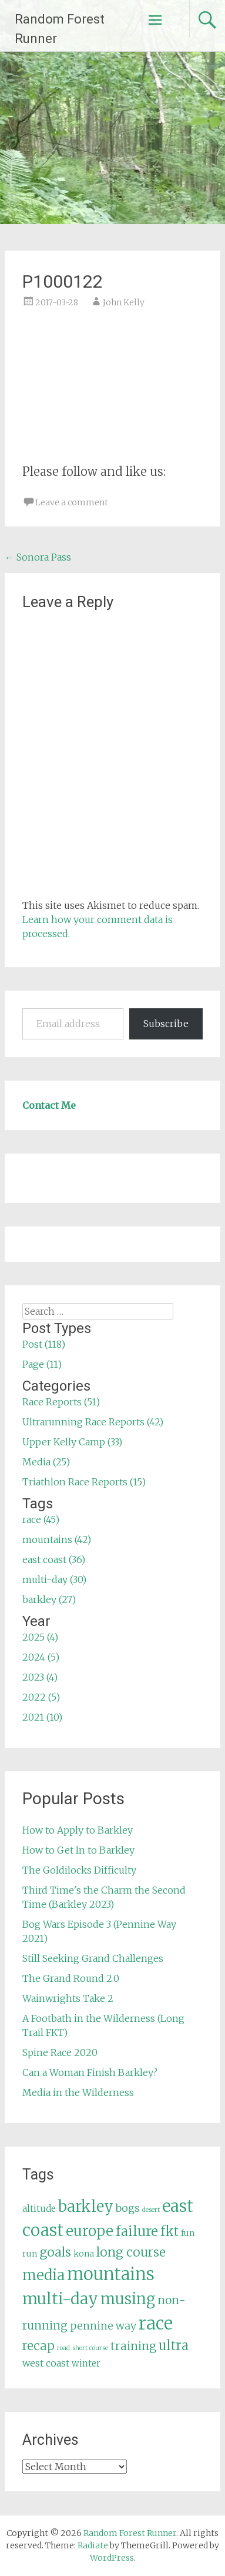 This screenshot has width=225, height=2576. What do you see at coordinates (49, 1105) in the screenshot?
I see `Contact Me` at bounding box center [49, 1105].